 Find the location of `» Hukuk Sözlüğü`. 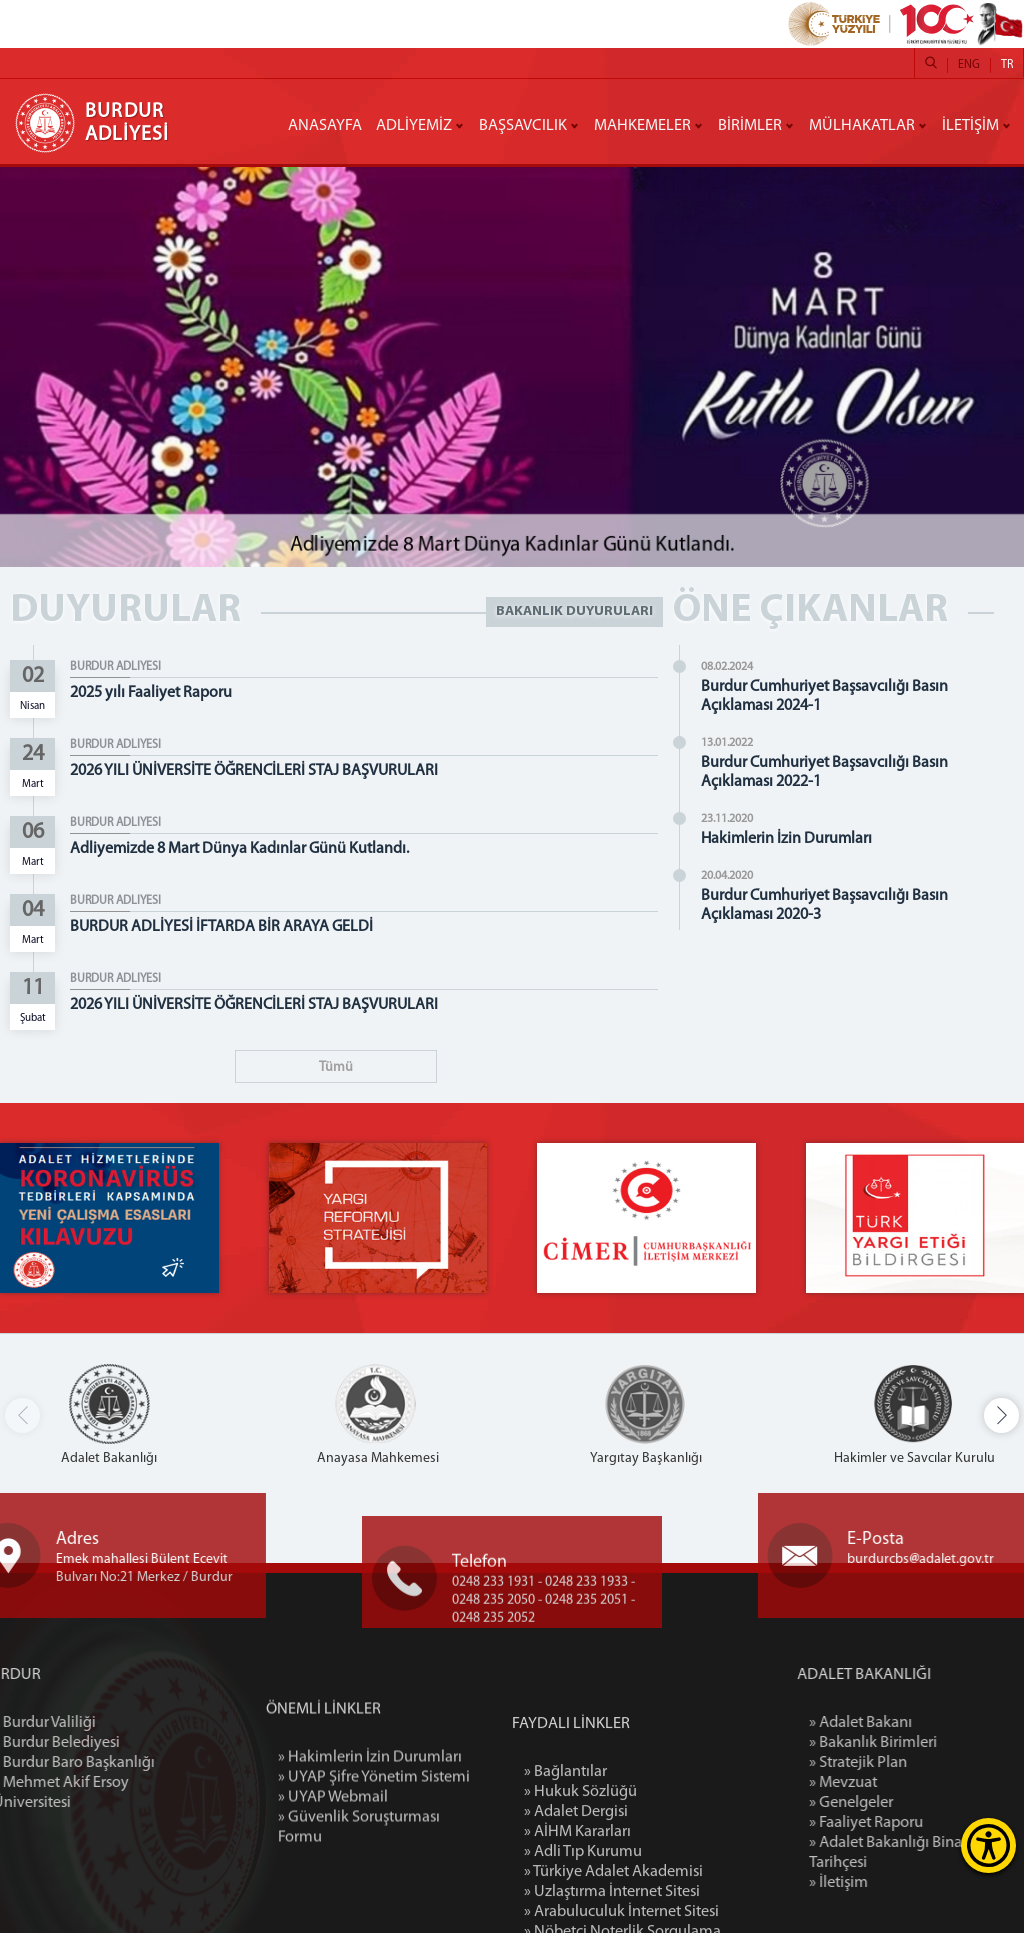

» Hukuk Sözlüğü is located at coordinates (580, 1913).